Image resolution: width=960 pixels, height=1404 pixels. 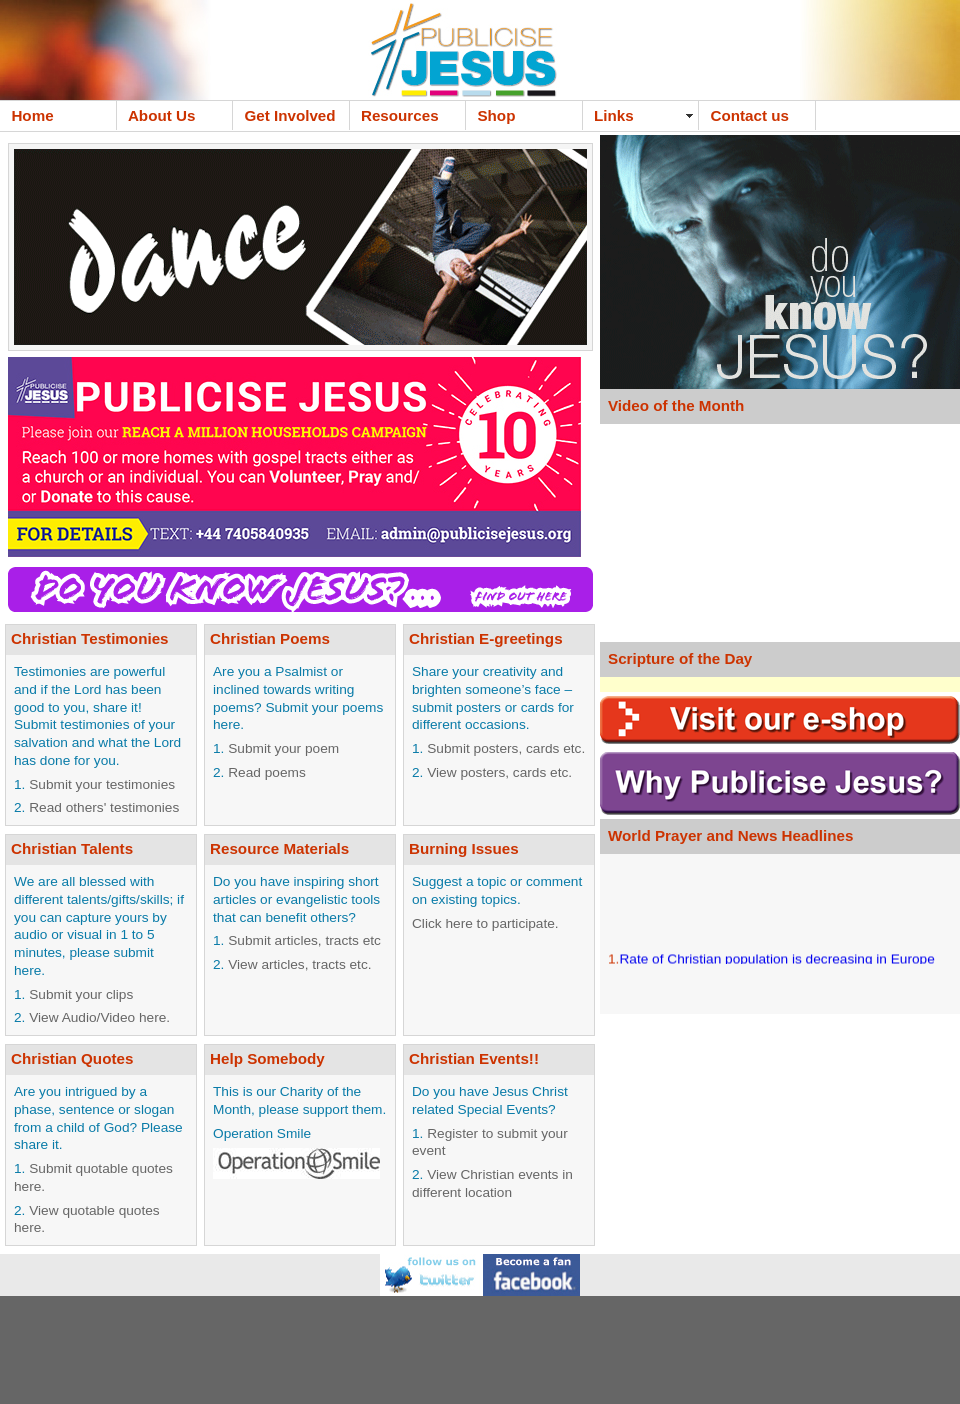 I want to click on Shop, so click(x=496, y=115).